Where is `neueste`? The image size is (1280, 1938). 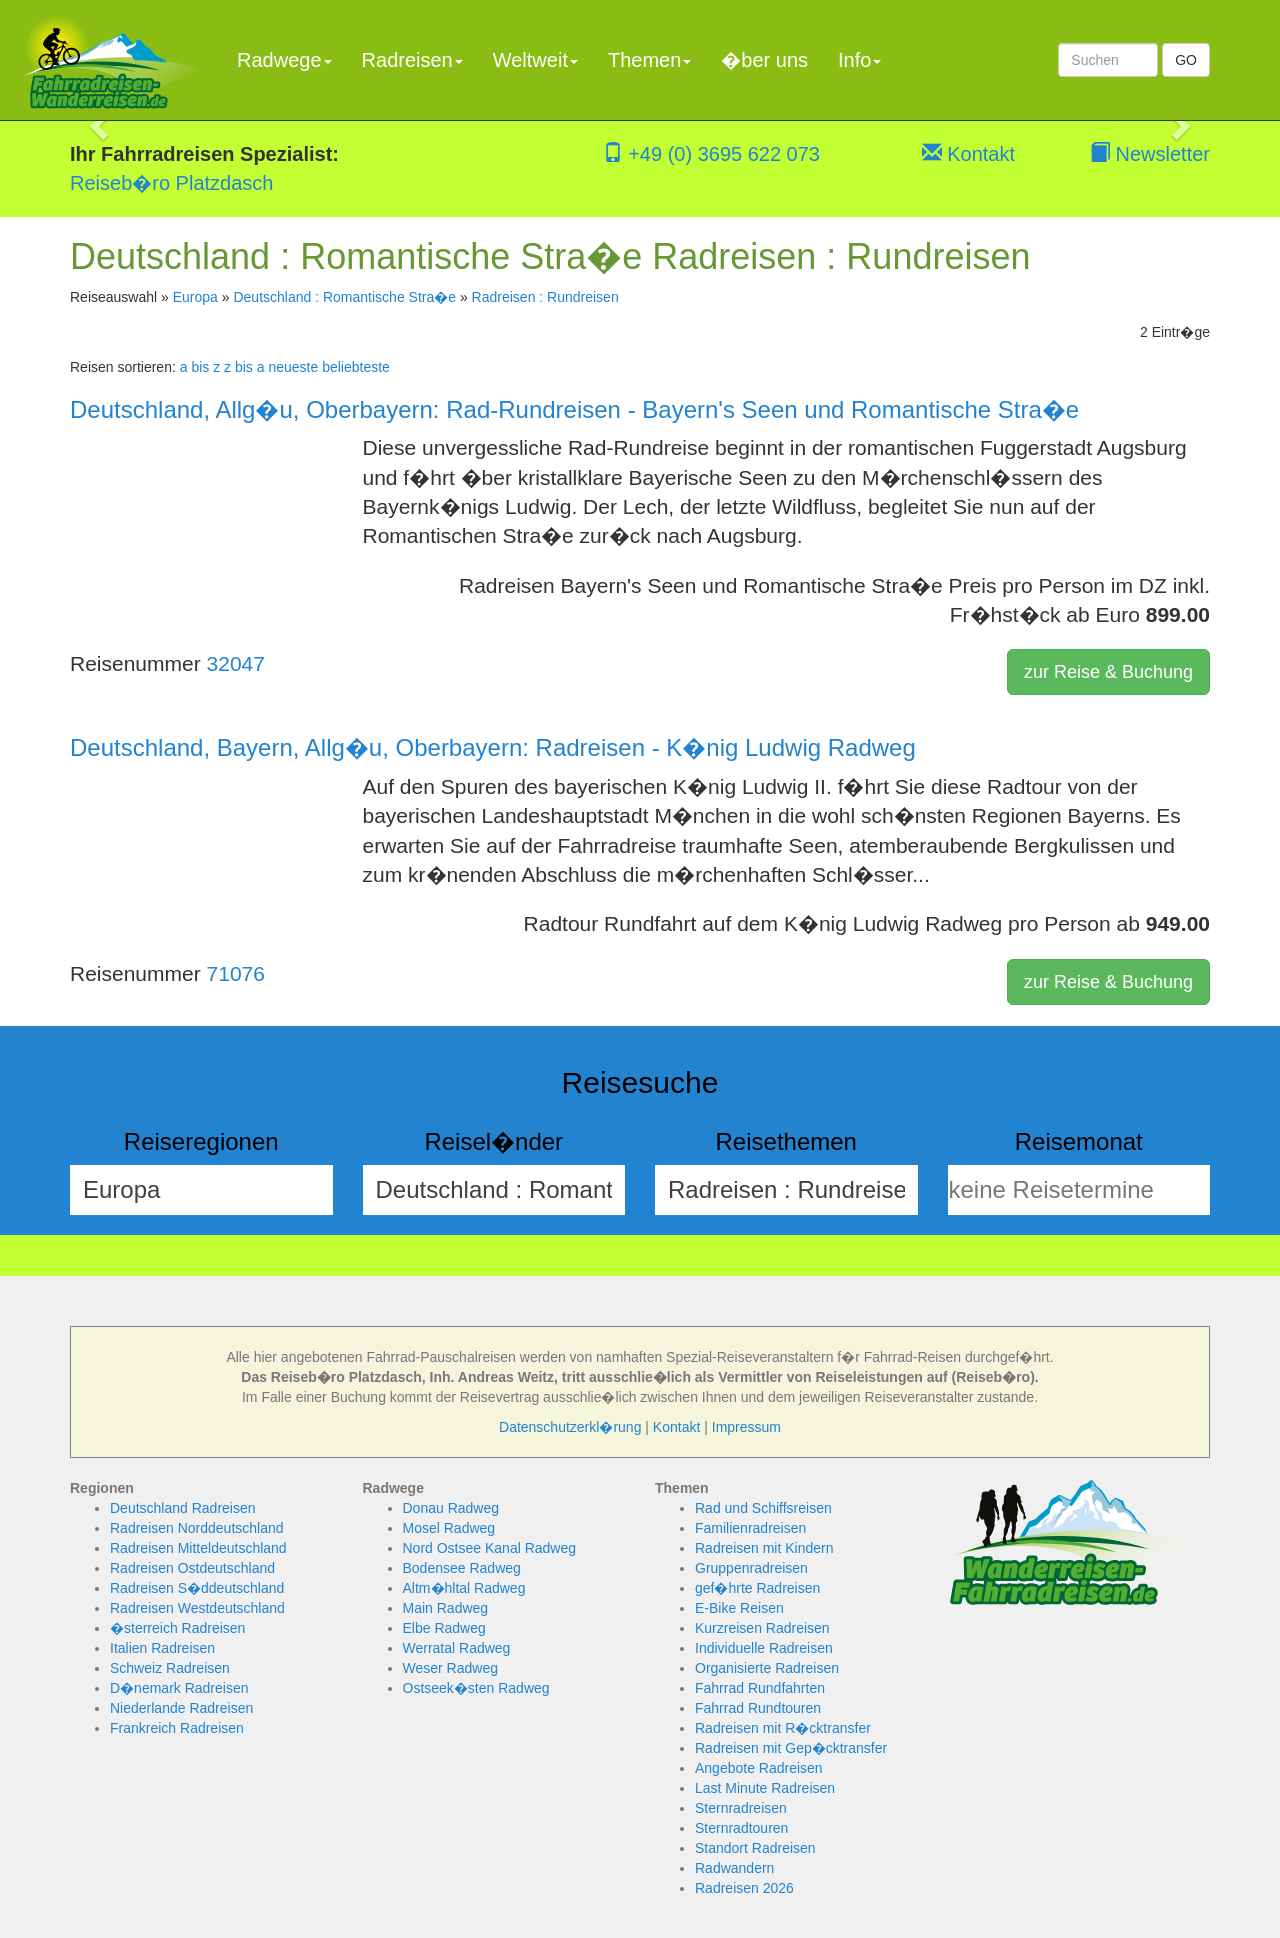
neueste is located at coordinates (293, 367).